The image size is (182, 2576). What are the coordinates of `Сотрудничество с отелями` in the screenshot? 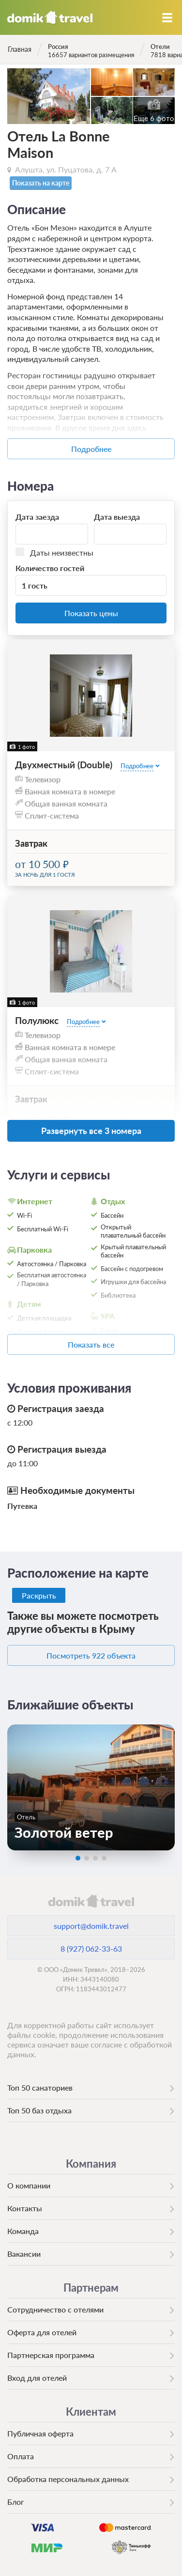 It's located at (55, 2309).